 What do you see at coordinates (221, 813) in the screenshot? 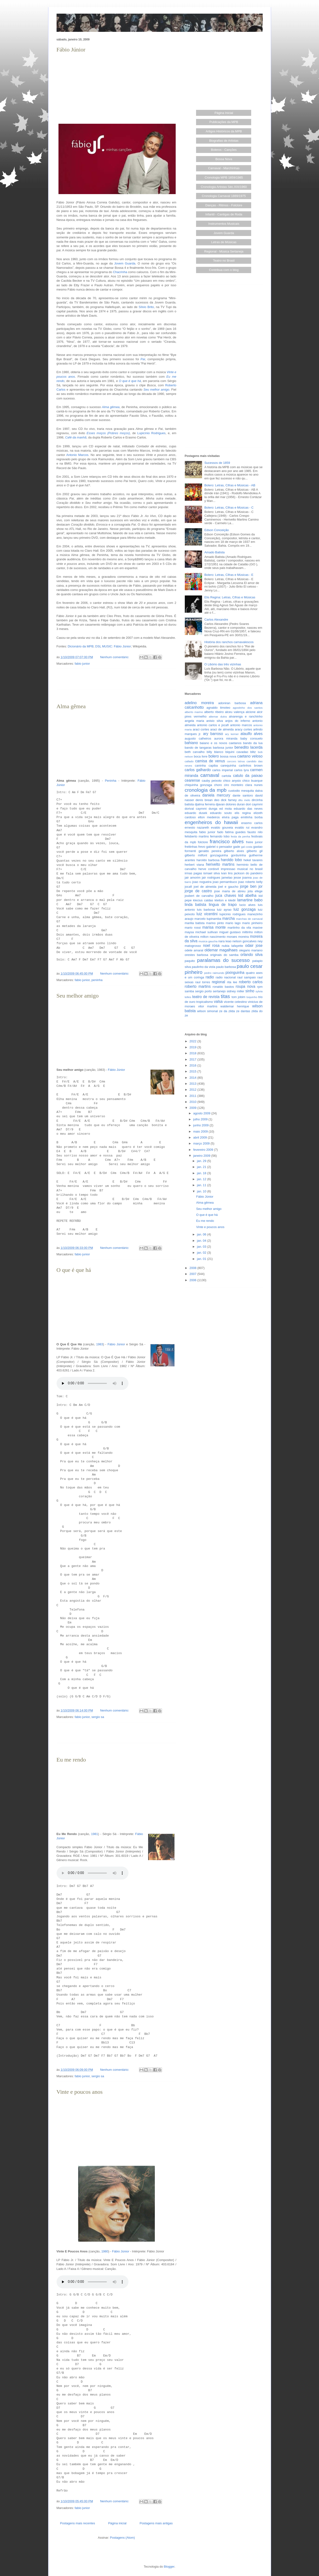
I see `eduardo souto` at bounding box center [221, 813].